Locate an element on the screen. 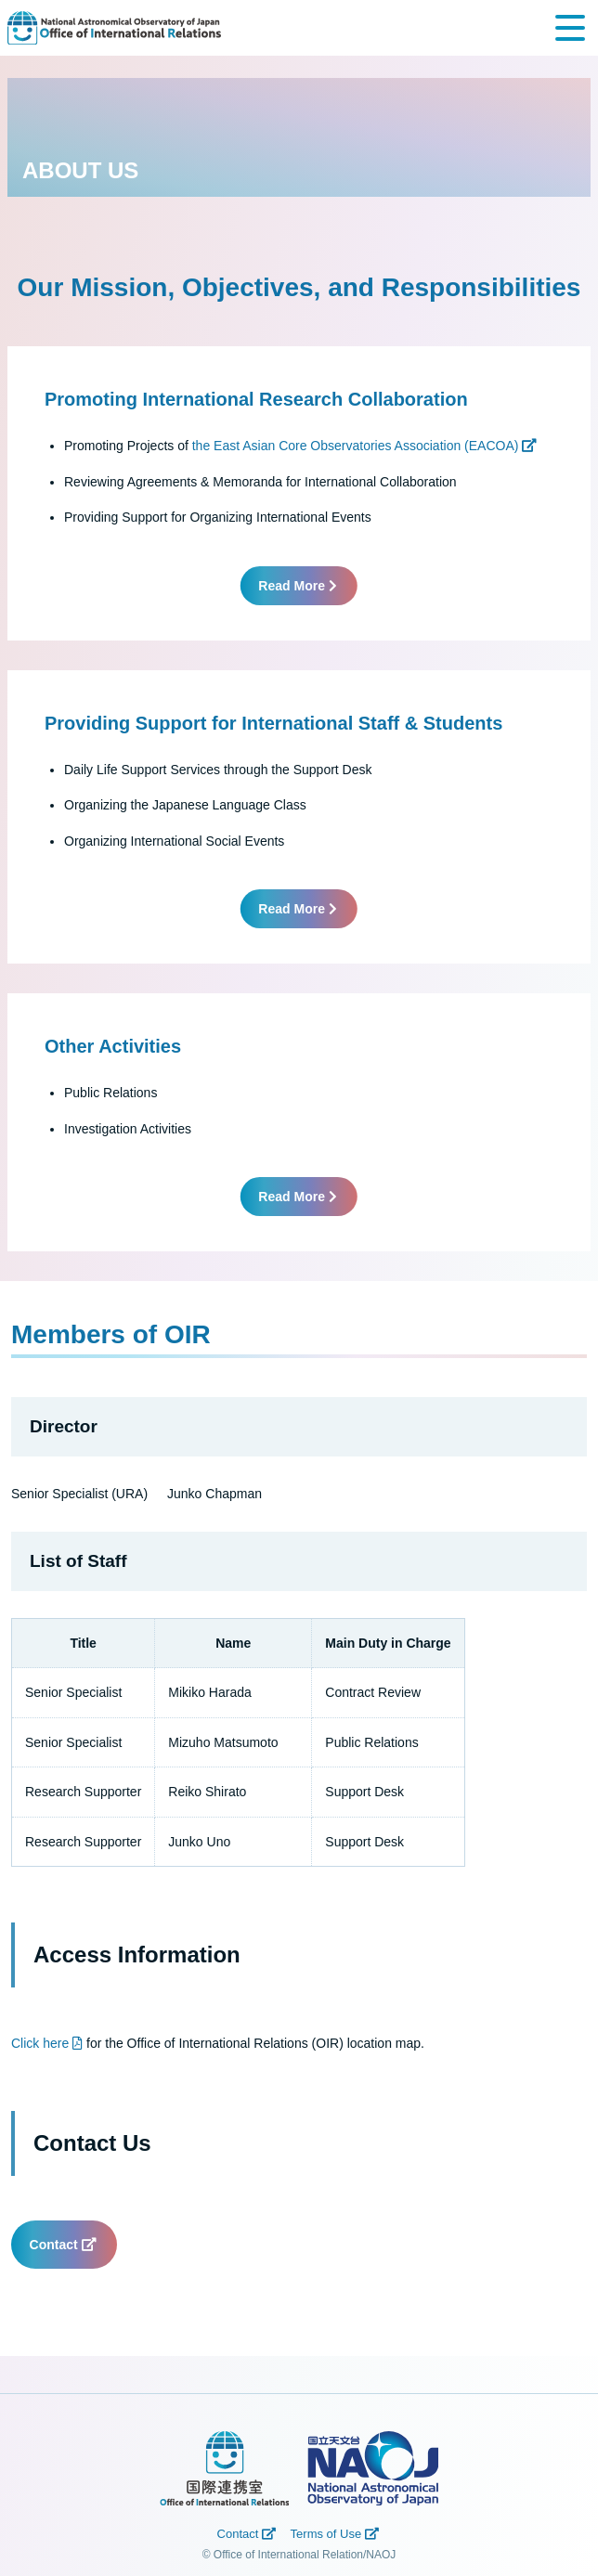  Promoting International Research Collaboration is located at coordinates (256, 399).